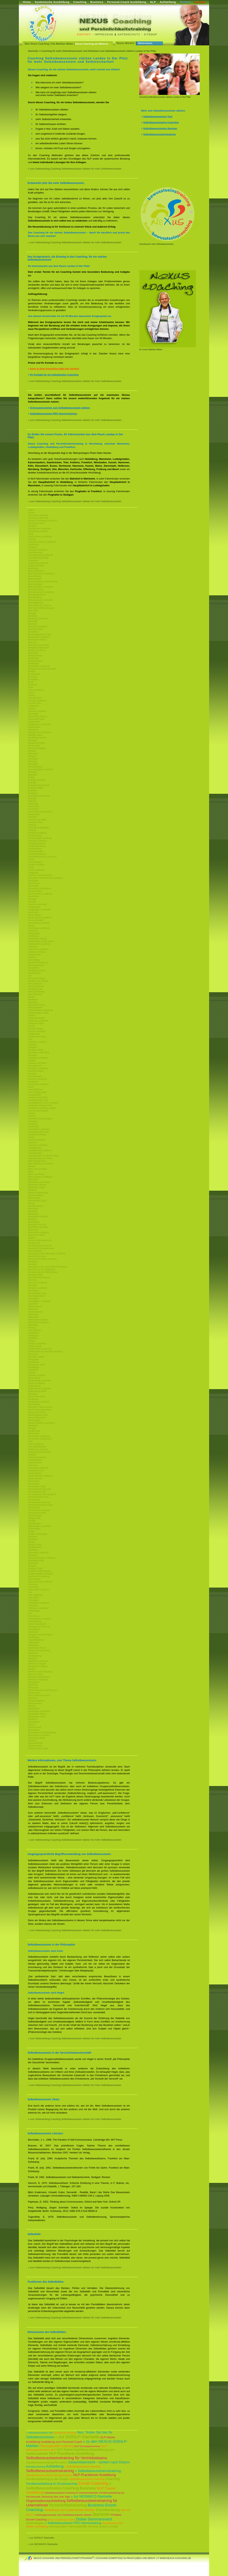 Image resolution: width=228 pixels, height=2576 pixels. I want to click on Kaiserslautern-Landkreis, so click(40, 1010).